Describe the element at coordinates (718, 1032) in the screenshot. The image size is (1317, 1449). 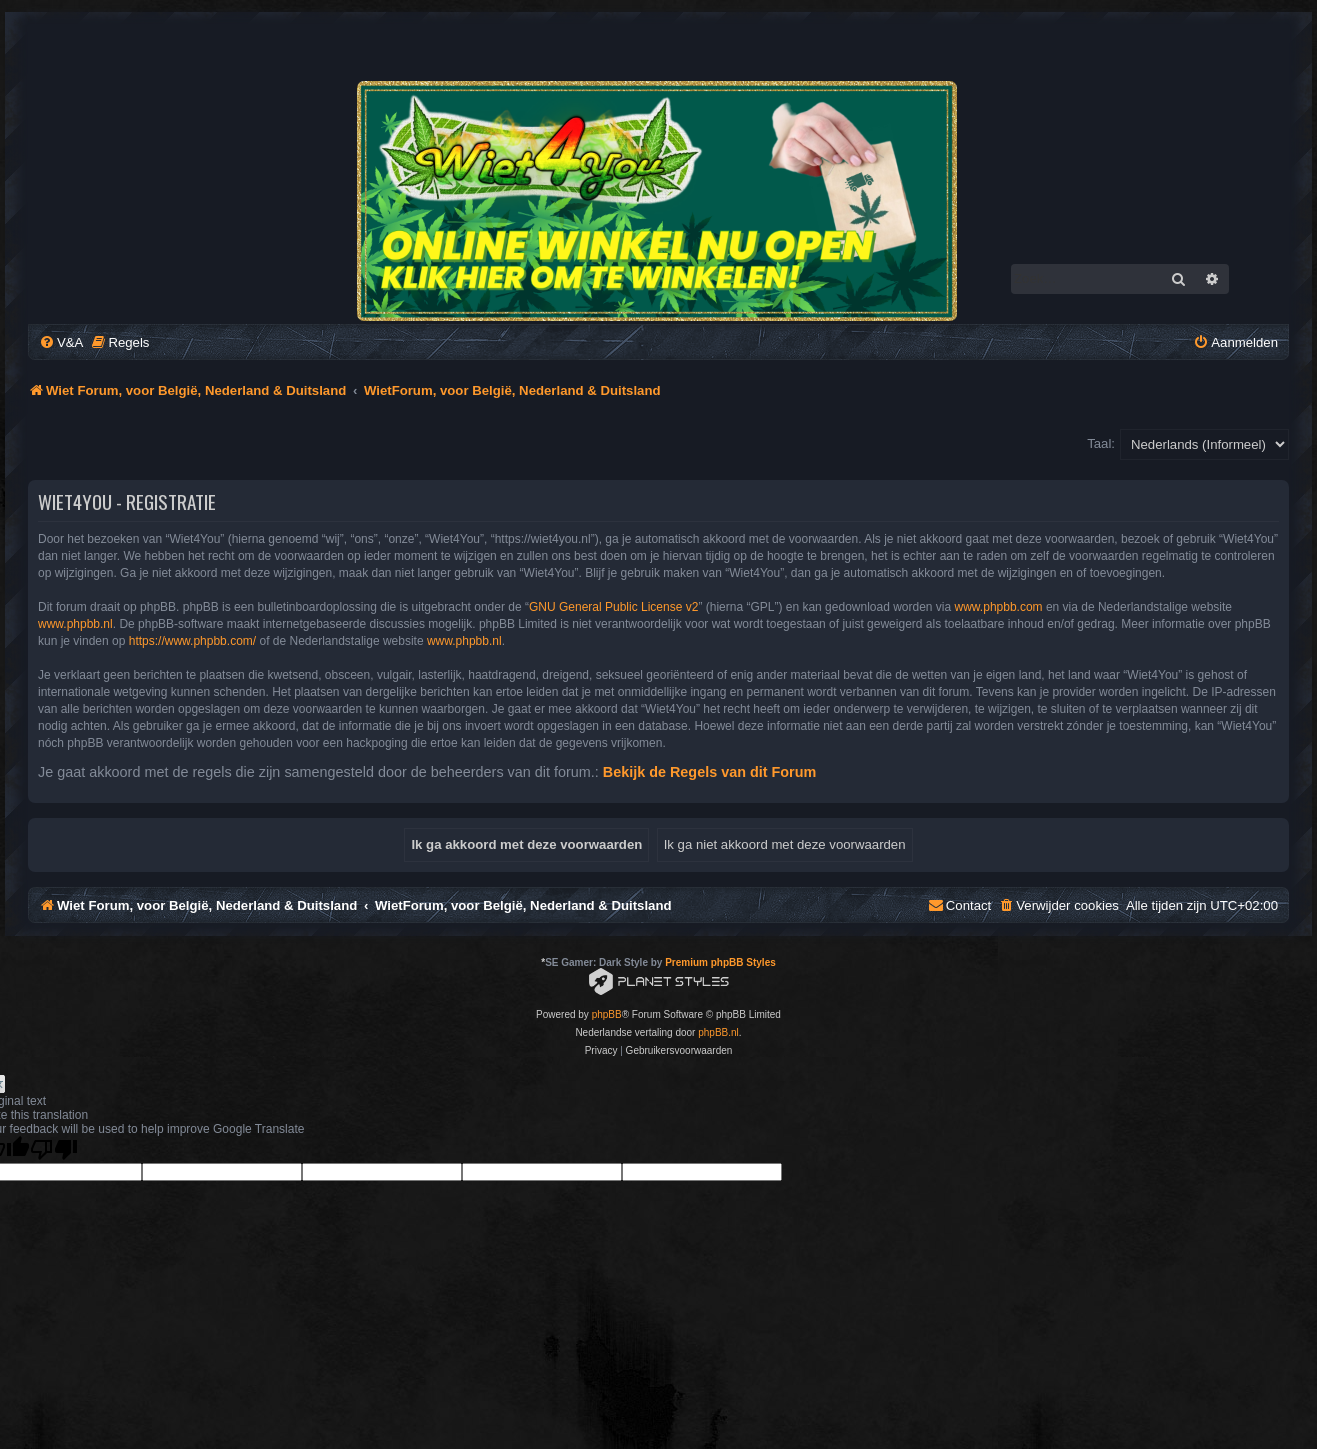
I see `phpBB.nl` at that location.